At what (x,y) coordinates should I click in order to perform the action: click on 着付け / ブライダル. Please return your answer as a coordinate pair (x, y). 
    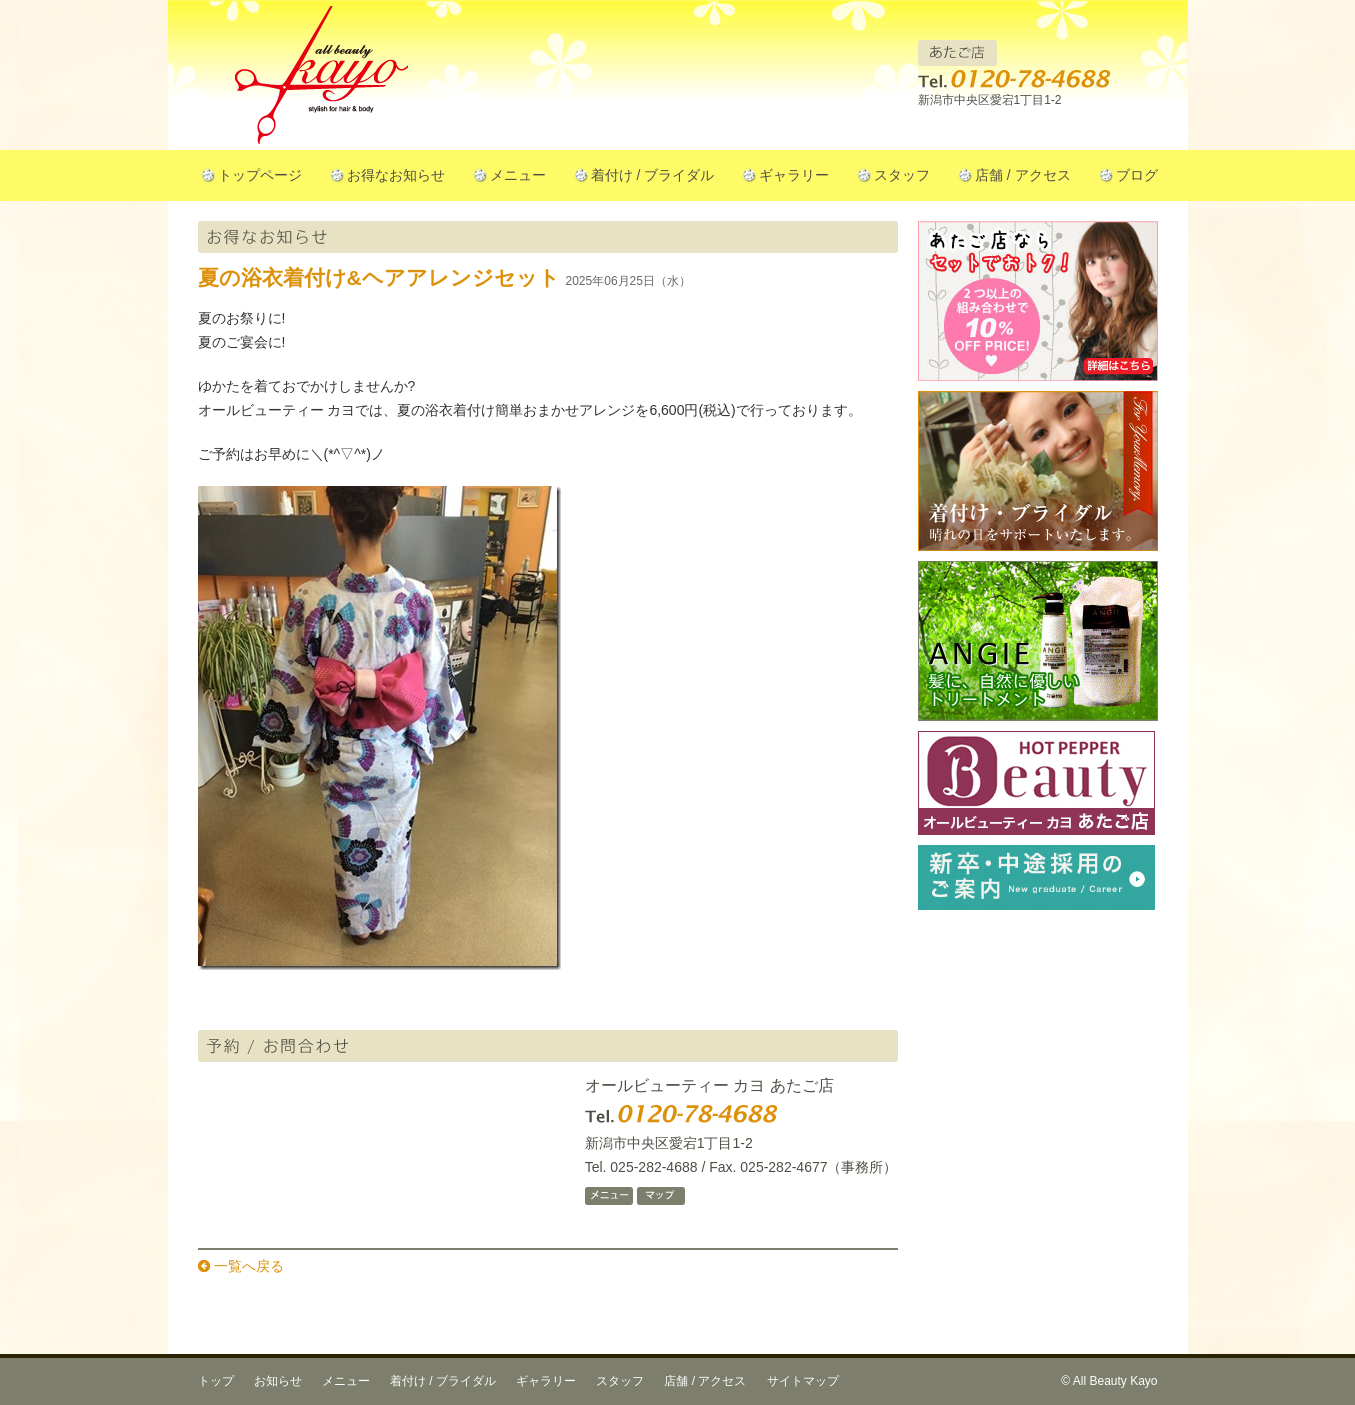
    Looking at the image, I should click on (653, 175).